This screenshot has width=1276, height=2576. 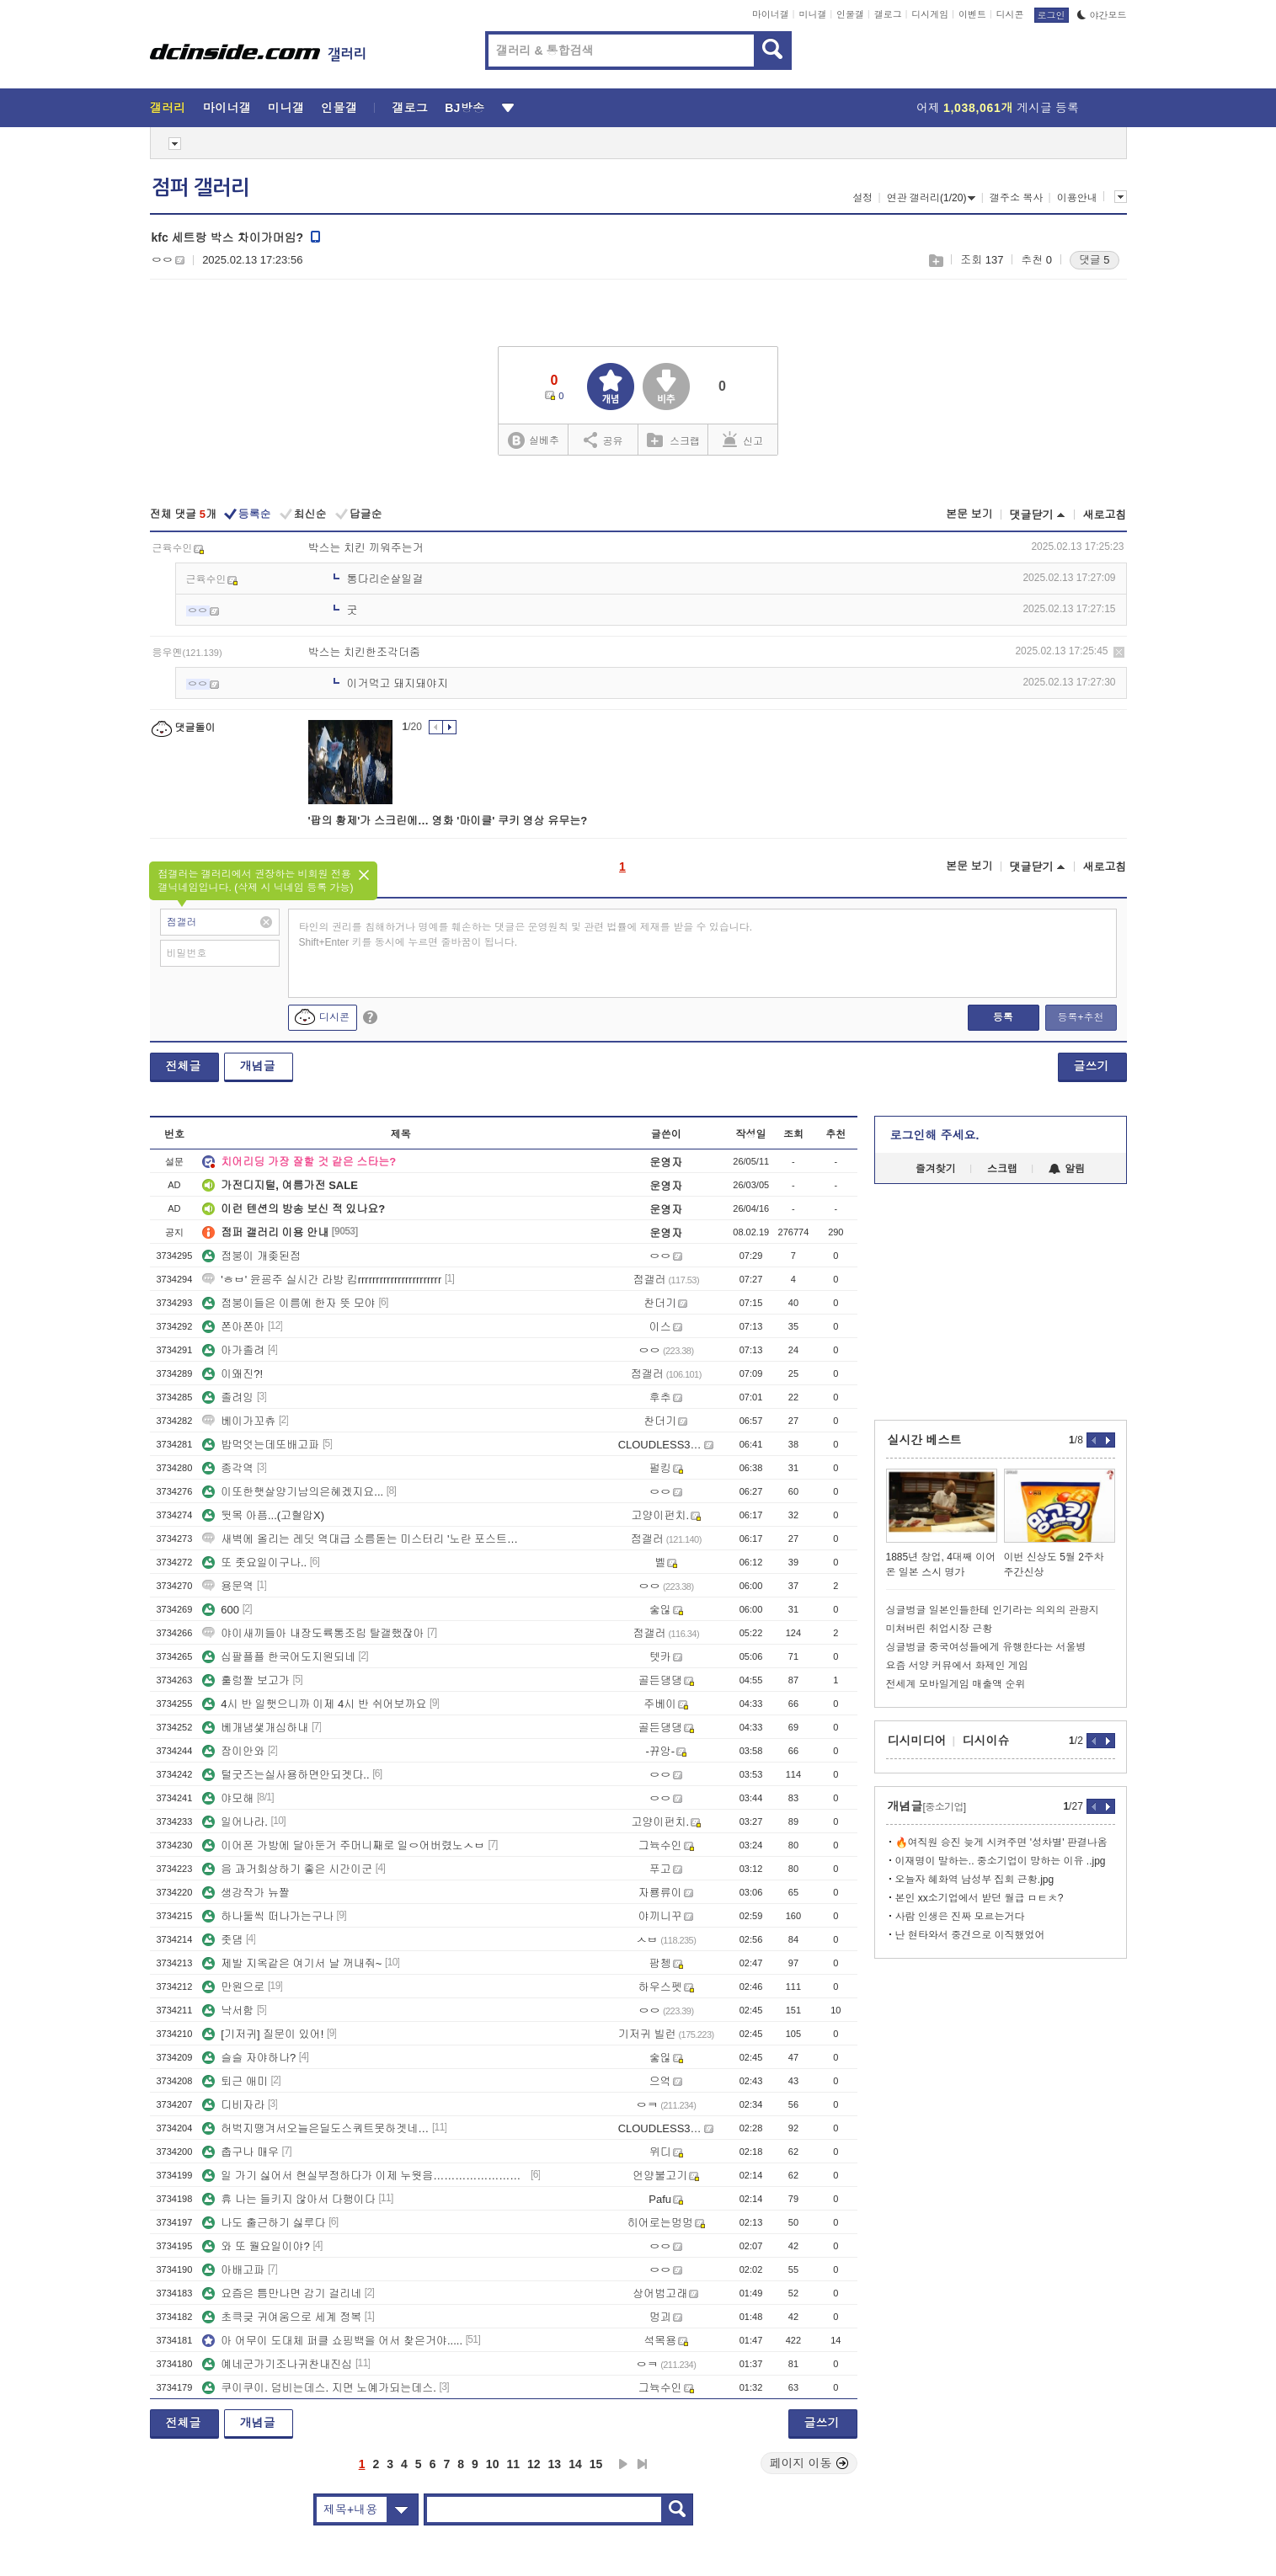 What do you see at coordinates (268, 1916) in the screenshot?
I see `하나둘씩 떠나가는구나` at bounding box center [268, 1916].